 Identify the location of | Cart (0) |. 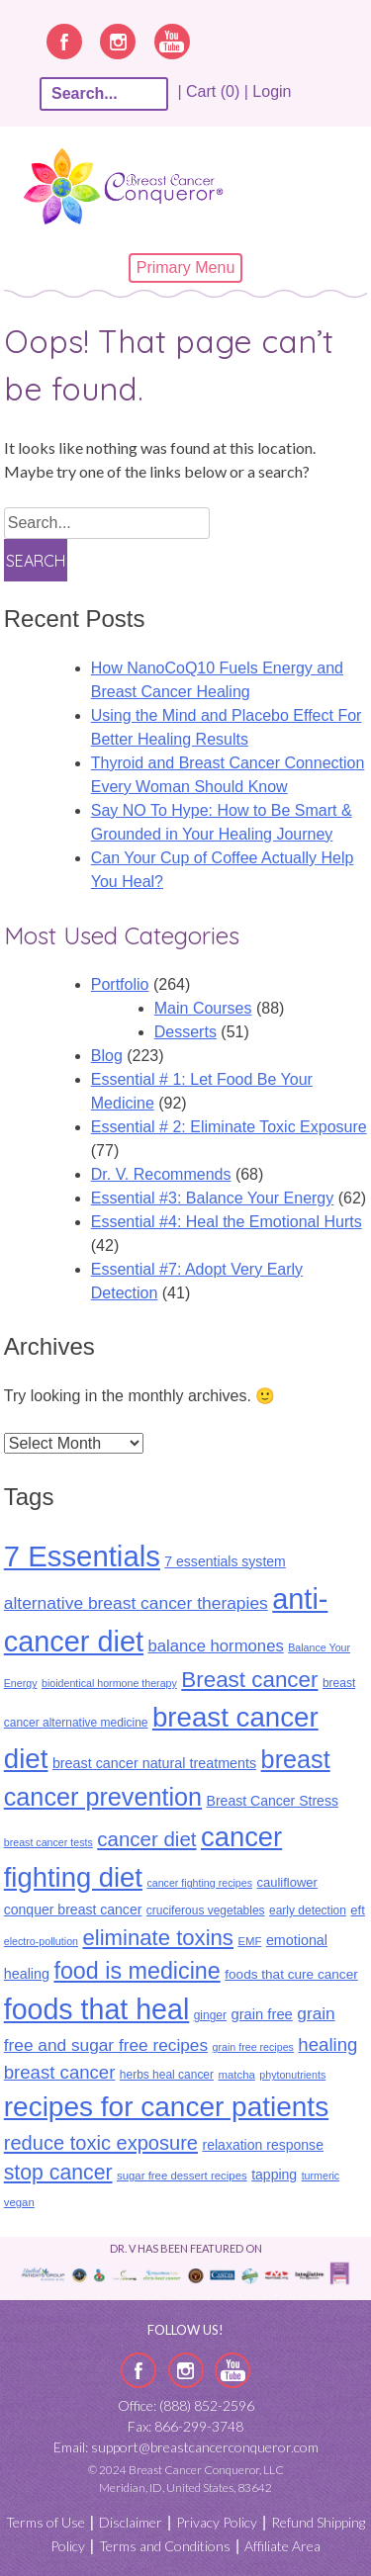
(212, 91).